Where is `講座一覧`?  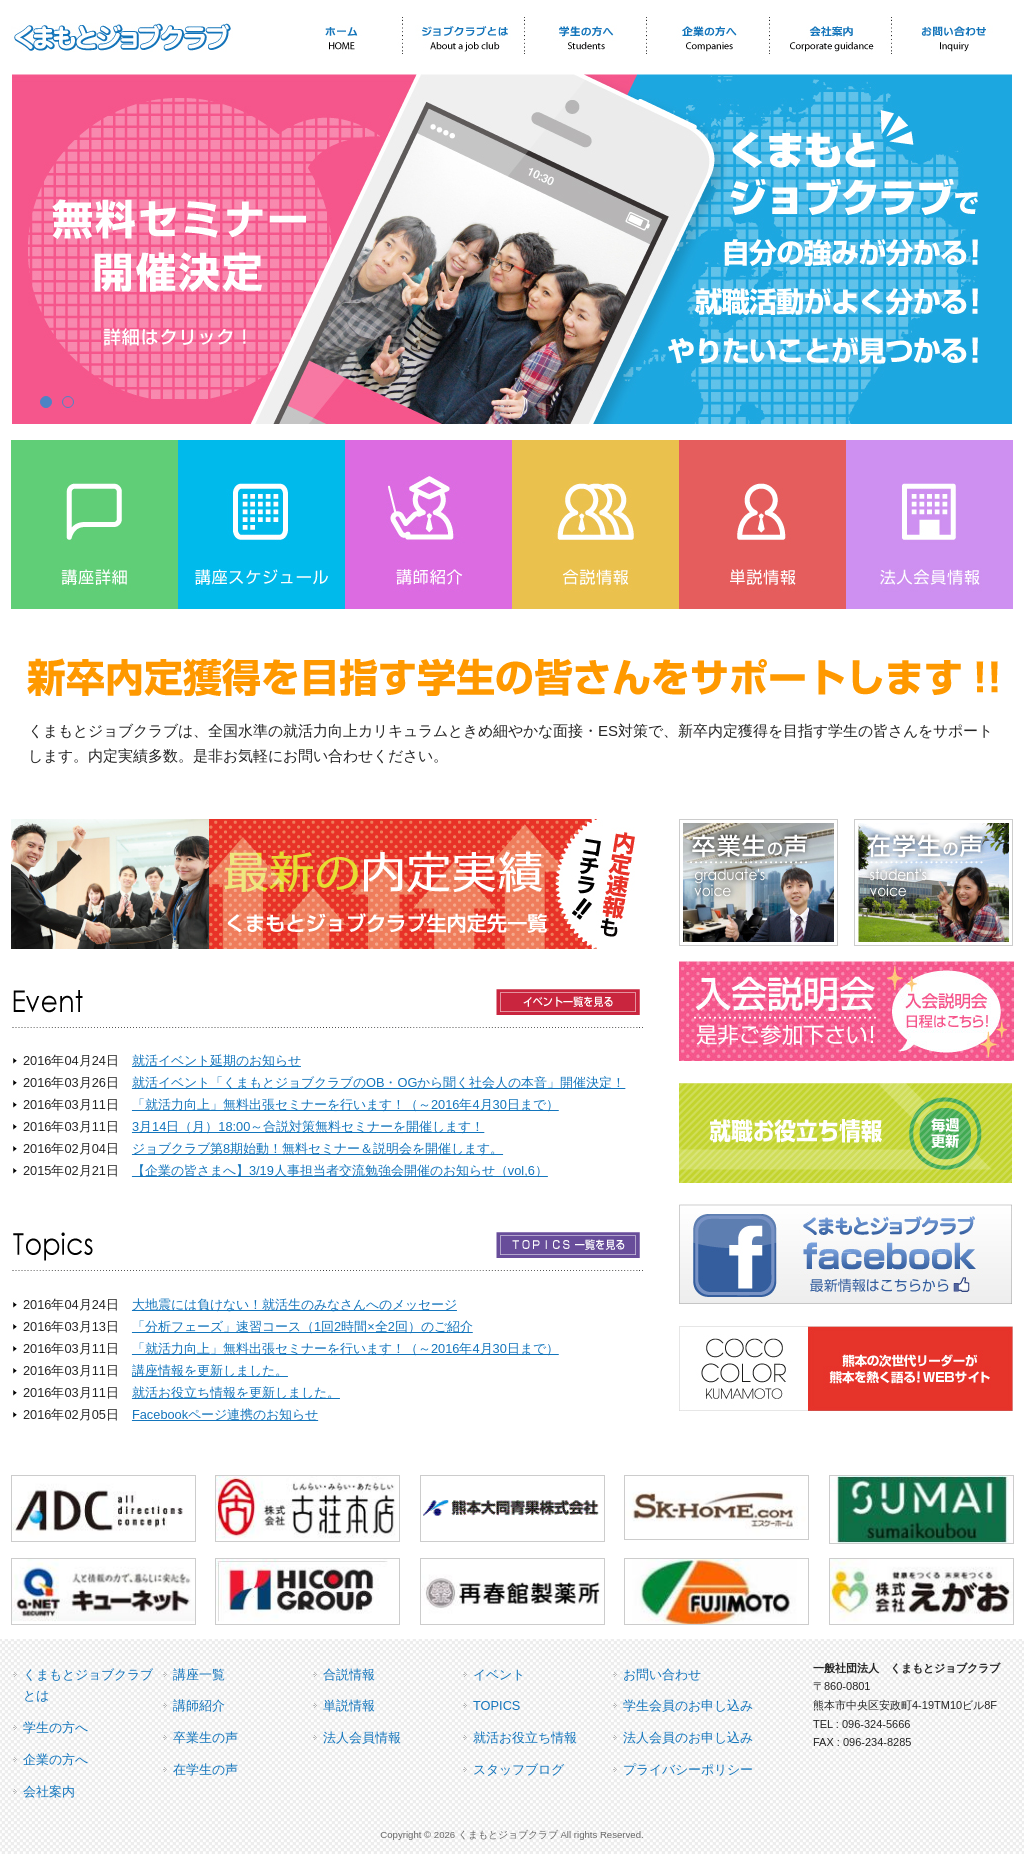 講座一覧 is located at coordinates (199, 1674).